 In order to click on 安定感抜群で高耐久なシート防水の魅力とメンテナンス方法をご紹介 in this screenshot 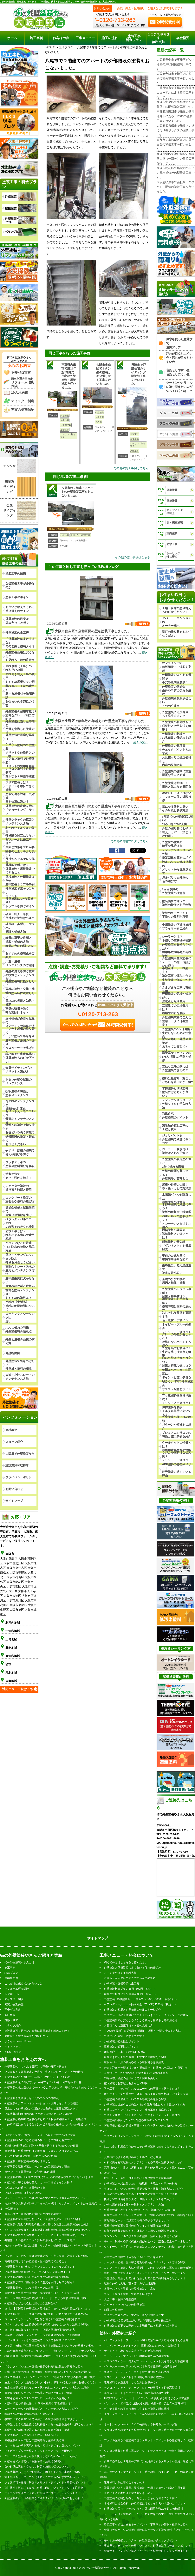, I will do `click(46, 2387)`.